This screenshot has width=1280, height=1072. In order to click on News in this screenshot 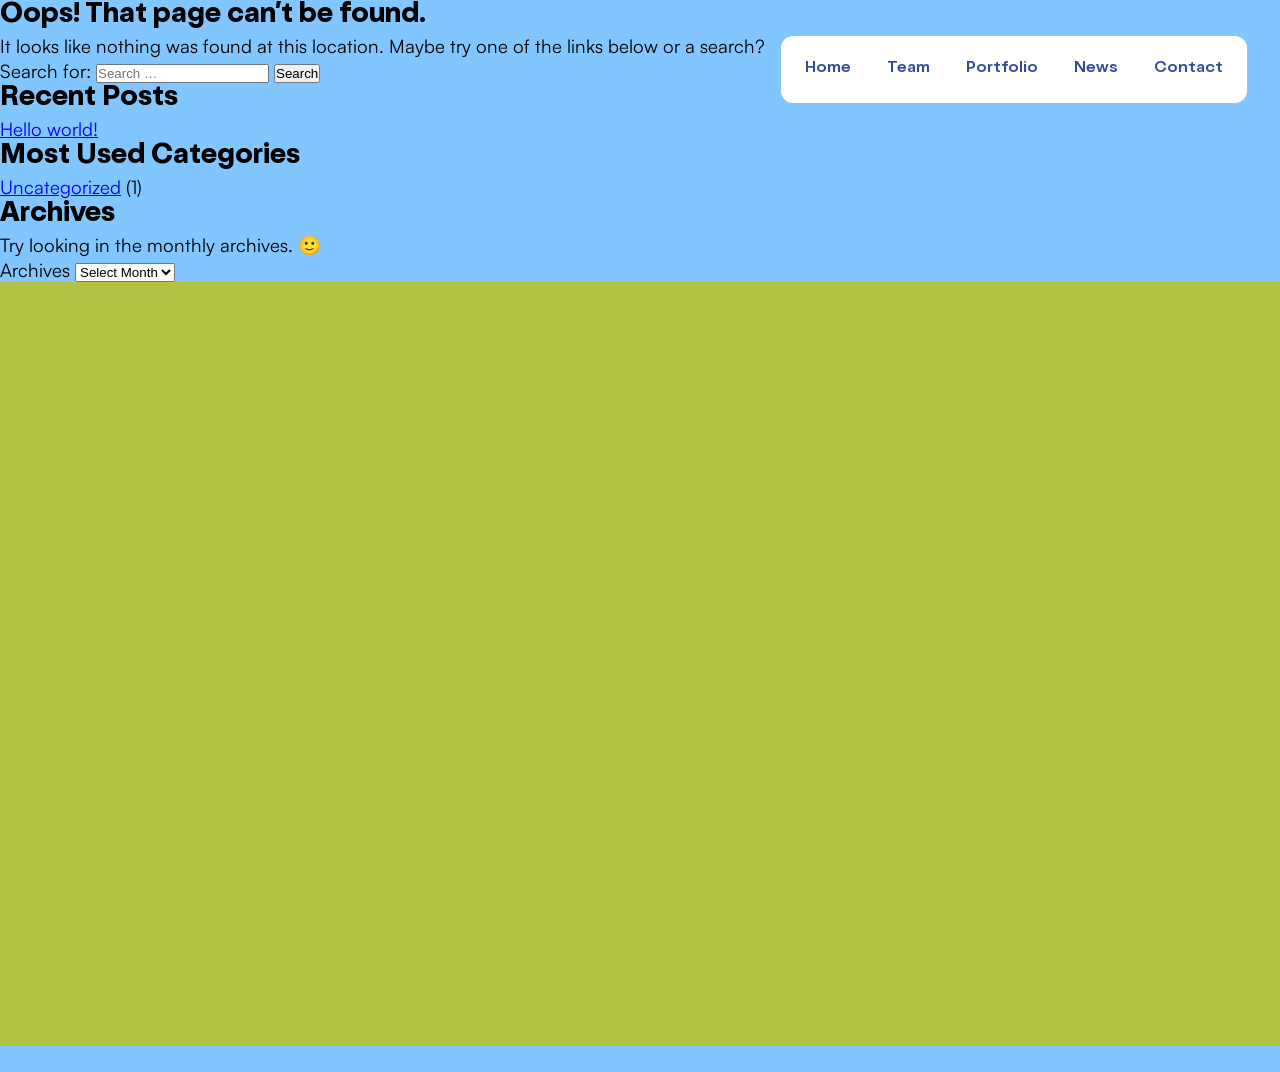, I will do `click(1096, 69)`.